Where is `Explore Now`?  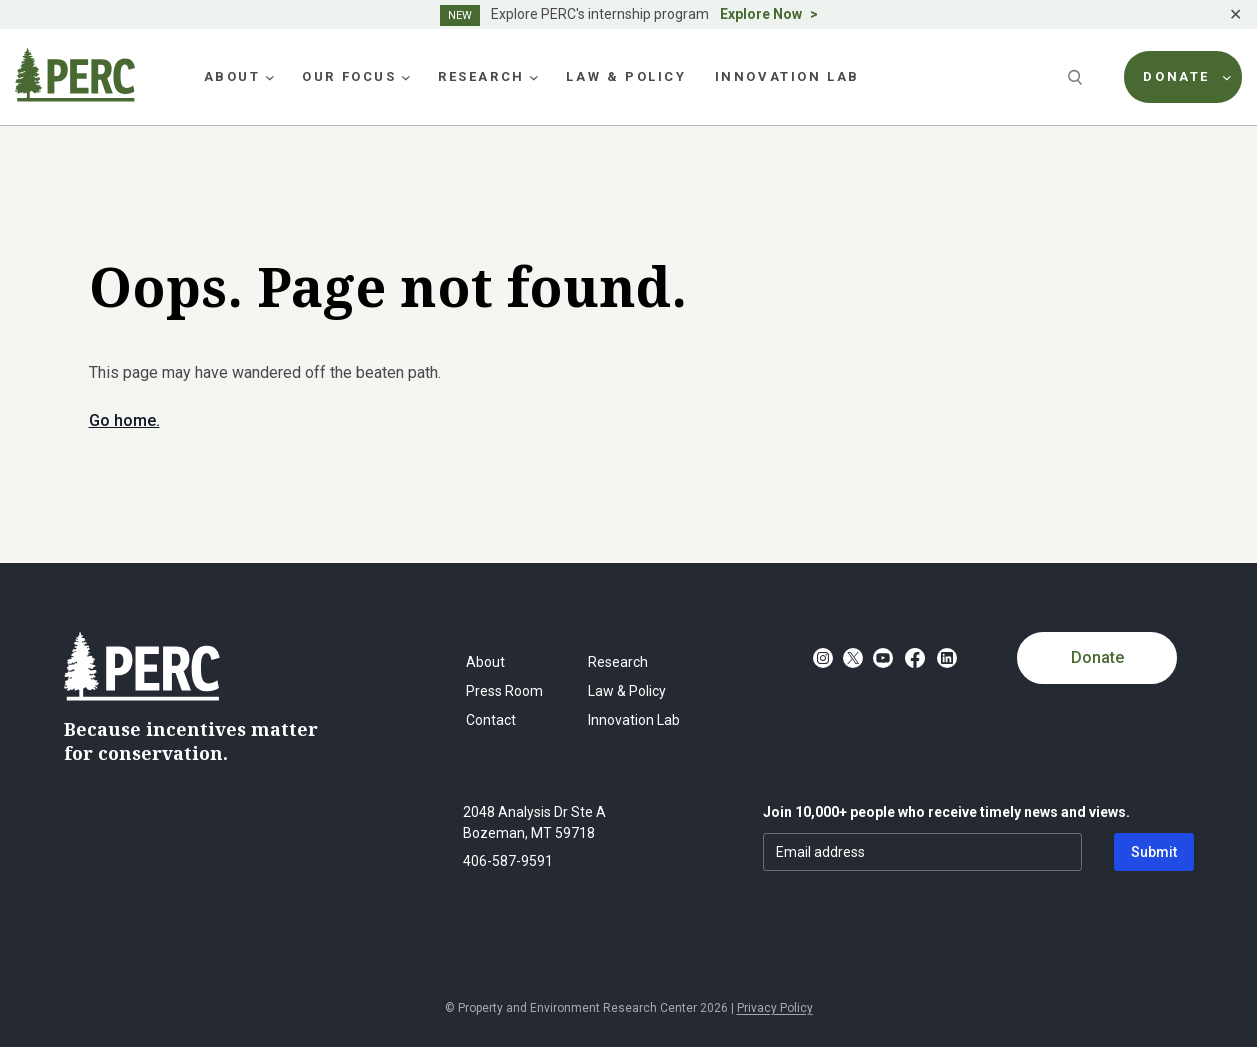 Explore Now is located at coordinates (761, 14).